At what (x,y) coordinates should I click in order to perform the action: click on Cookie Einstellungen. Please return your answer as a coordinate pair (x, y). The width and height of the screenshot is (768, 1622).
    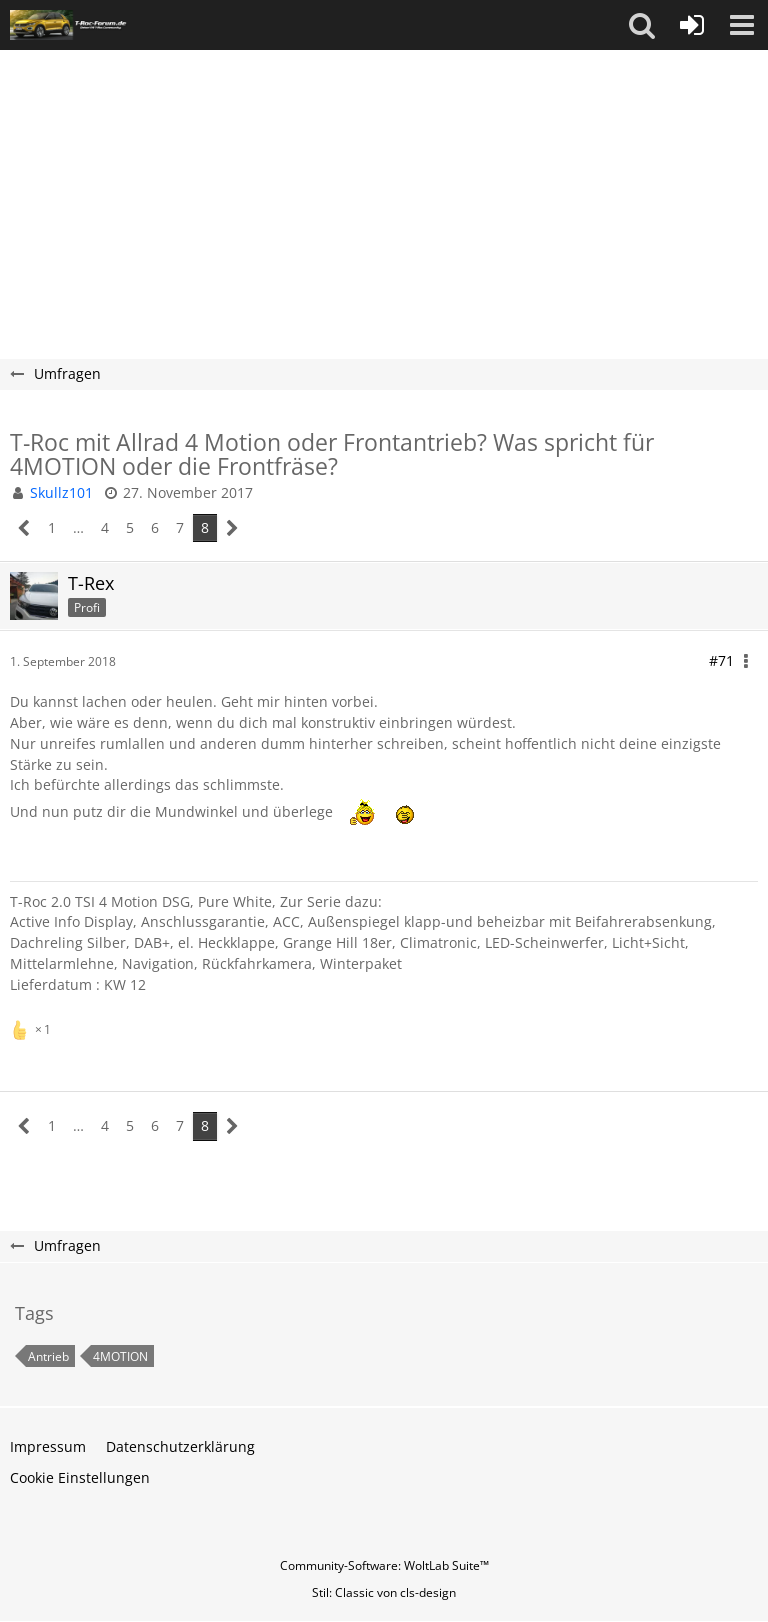
    Looking at the image, I should click on (80, 1477).